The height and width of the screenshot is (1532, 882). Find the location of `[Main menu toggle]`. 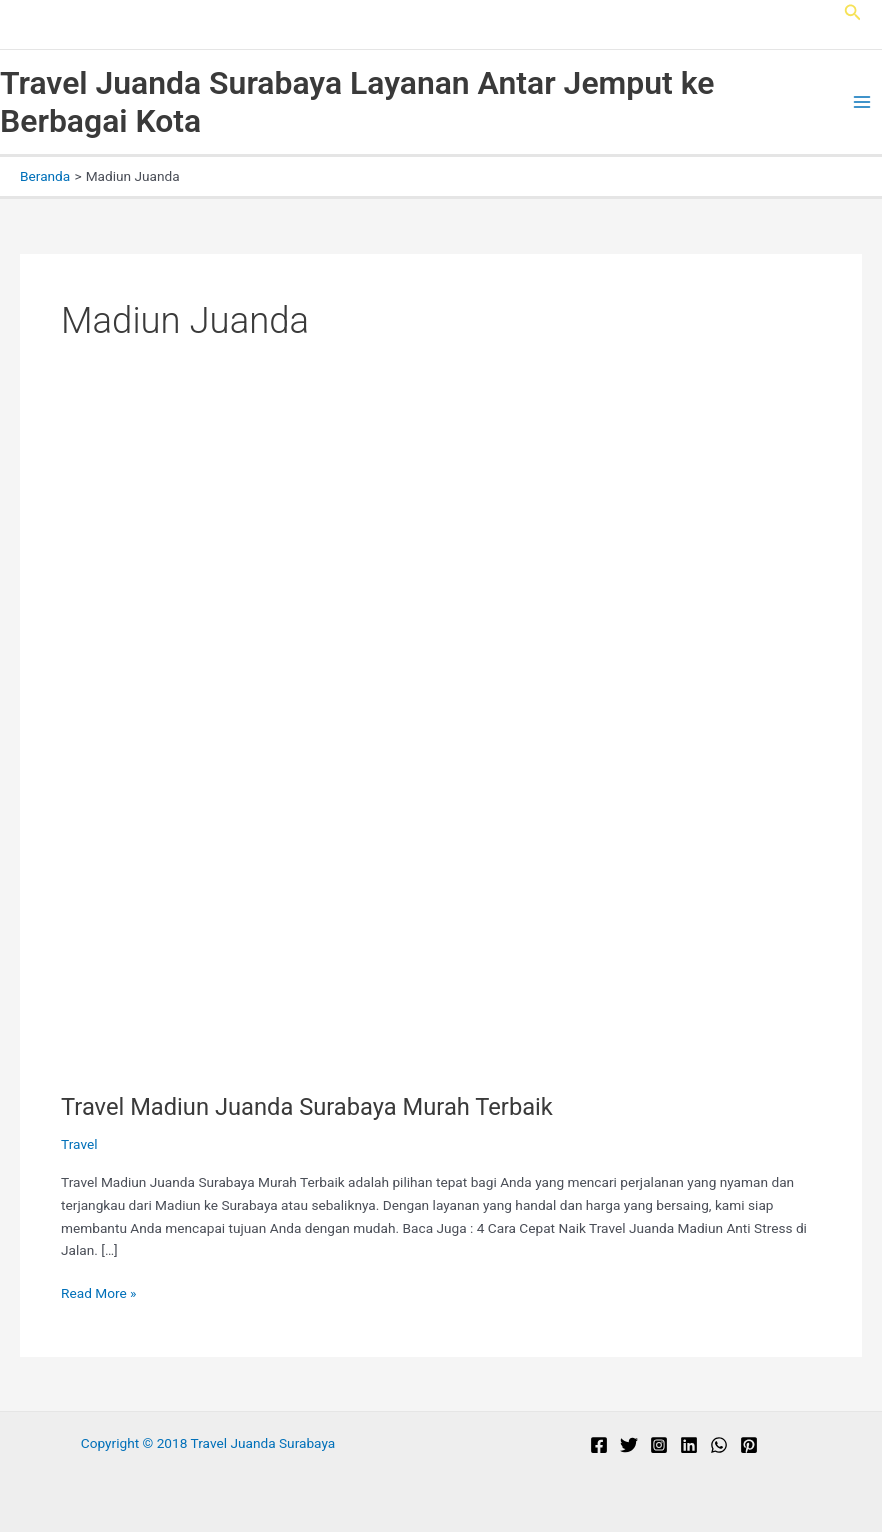

[Main menu toggle] is located at coordinates (862, 102).